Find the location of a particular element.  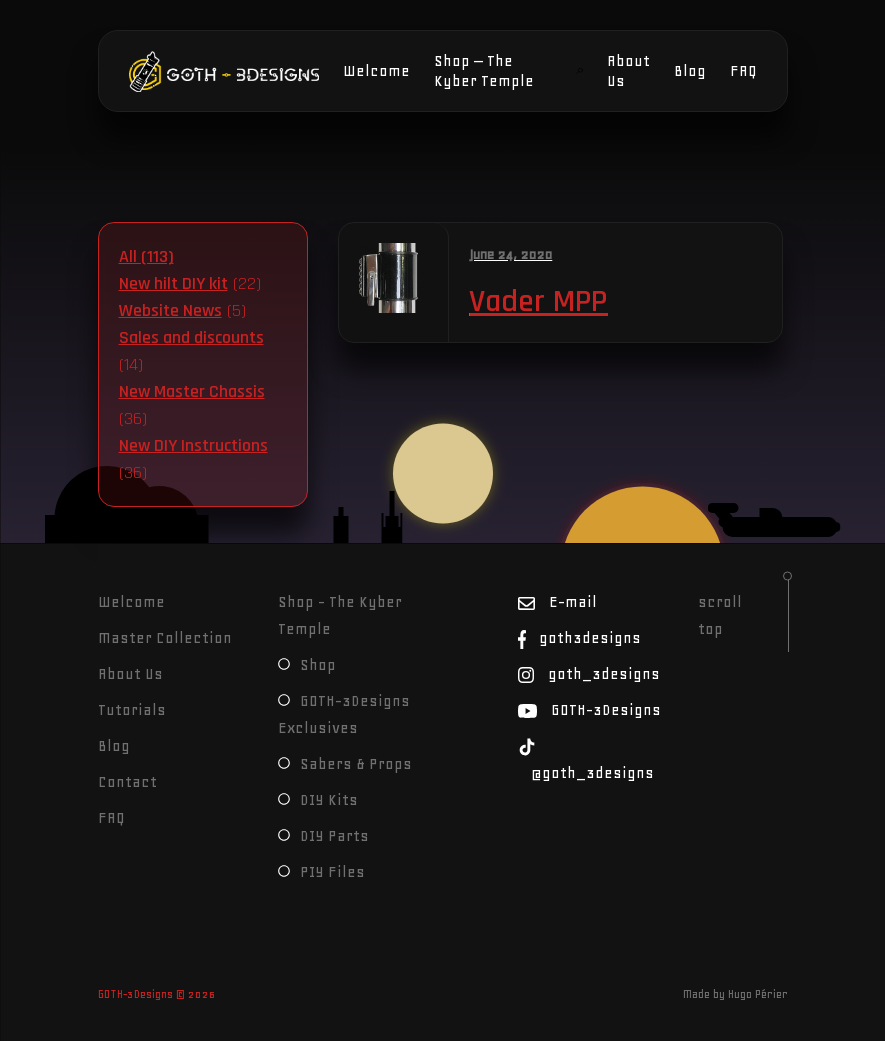

Contact is located at coordinates (127, 782).